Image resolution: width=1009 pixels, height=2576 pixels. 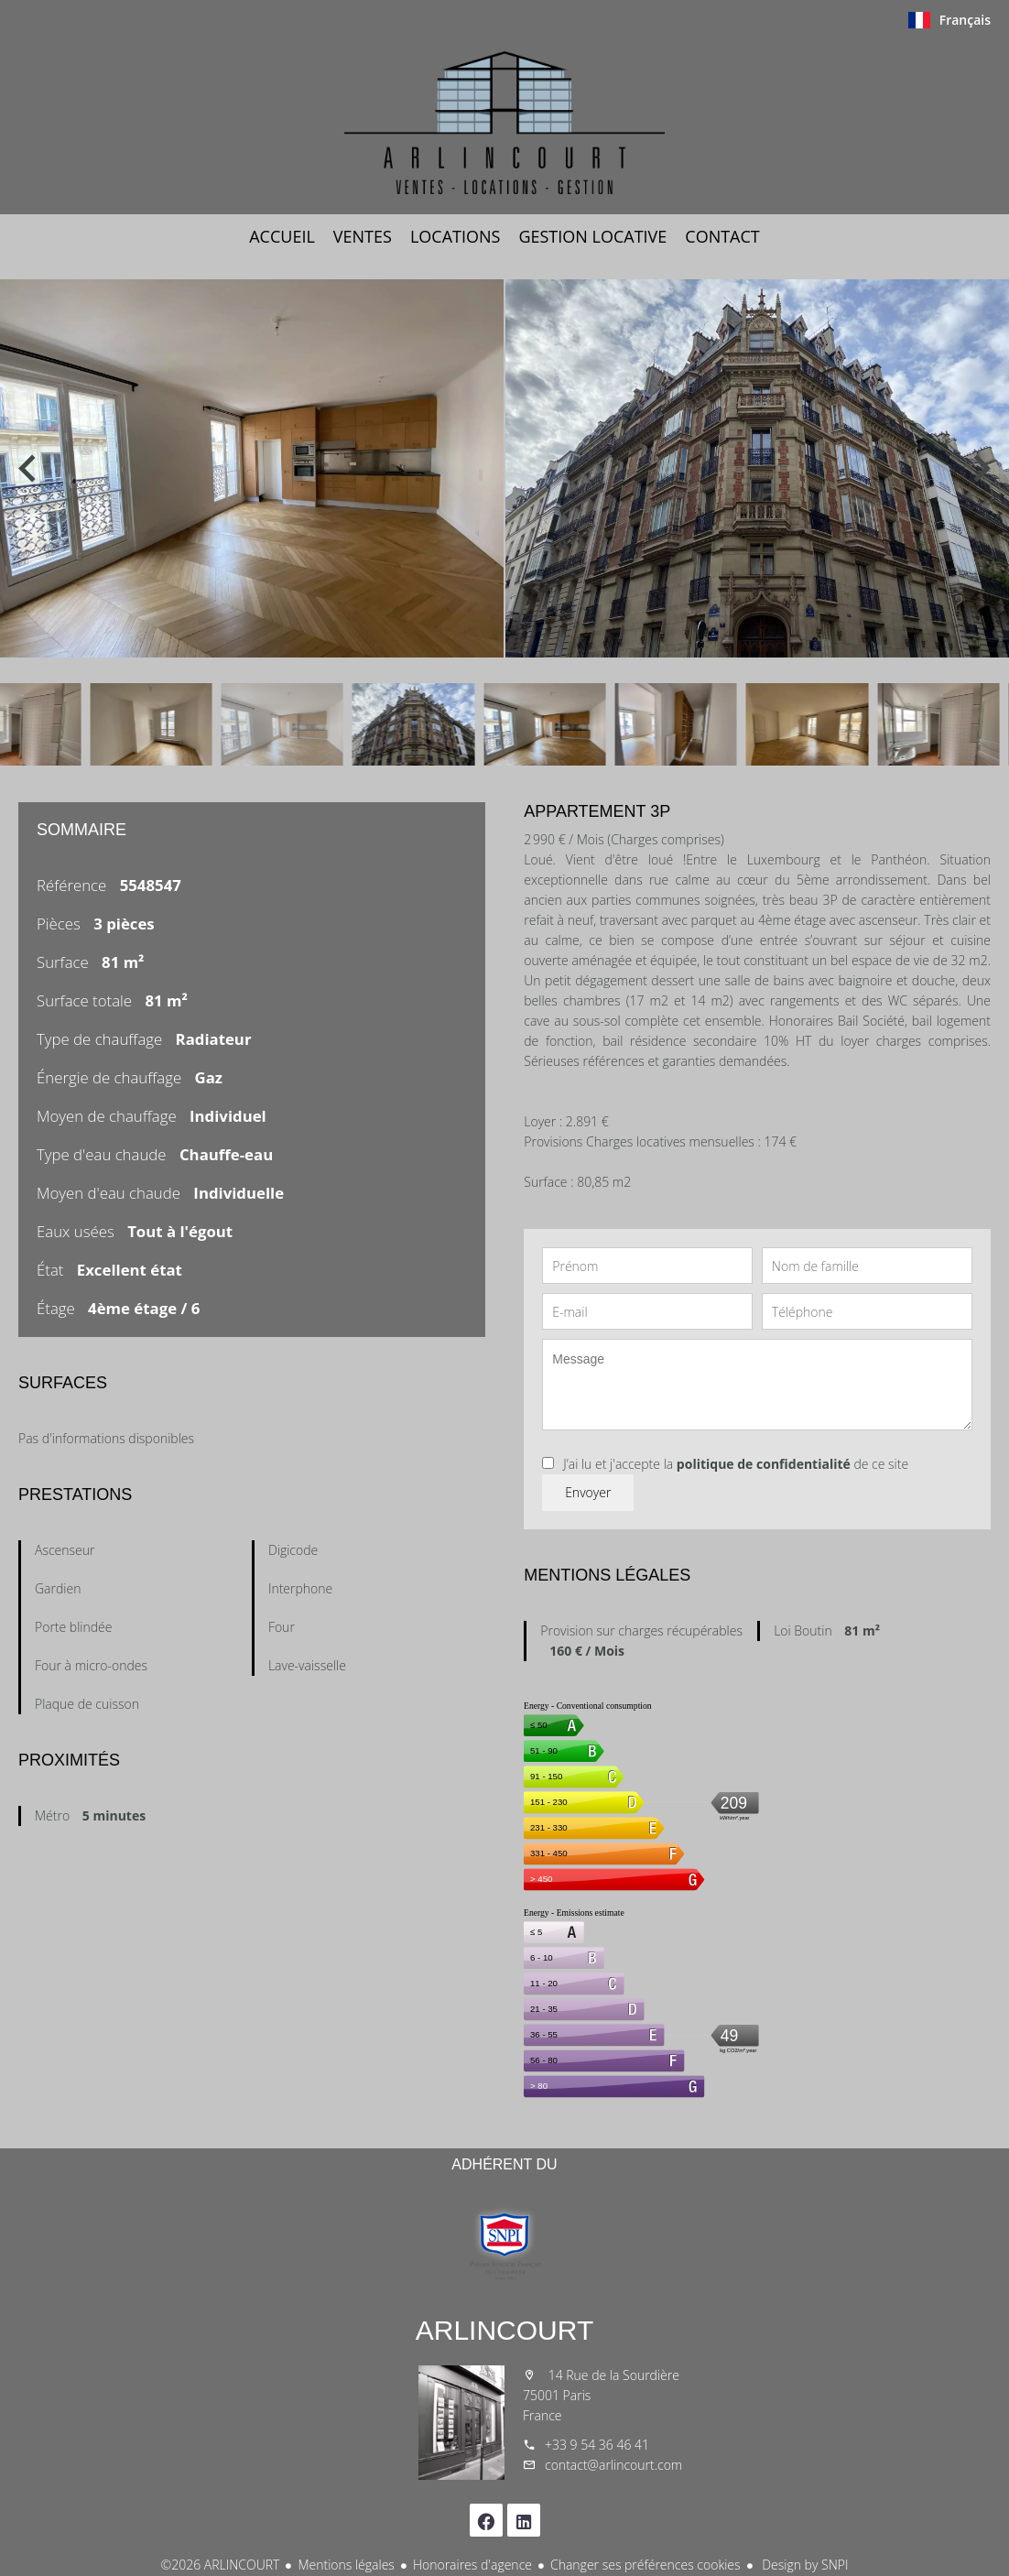 I want to click on J’ai lu et j'accepte la de ce site, so click(x=735, y=1464).